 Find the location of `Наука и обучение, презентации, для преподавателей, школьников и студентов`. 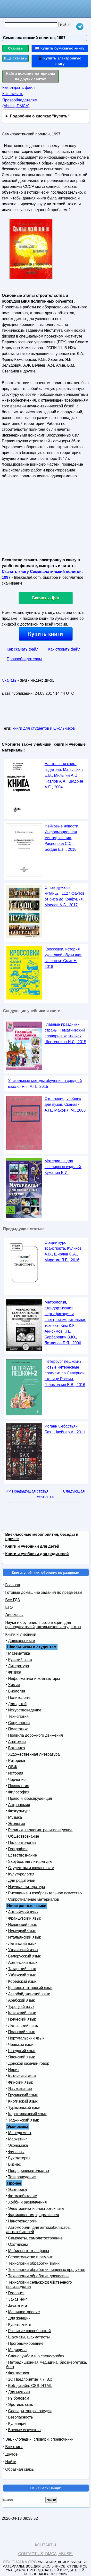

Наука и обучение, презентации, для преподавателей, школьников и студентов is located at coordinates (43, 1624).